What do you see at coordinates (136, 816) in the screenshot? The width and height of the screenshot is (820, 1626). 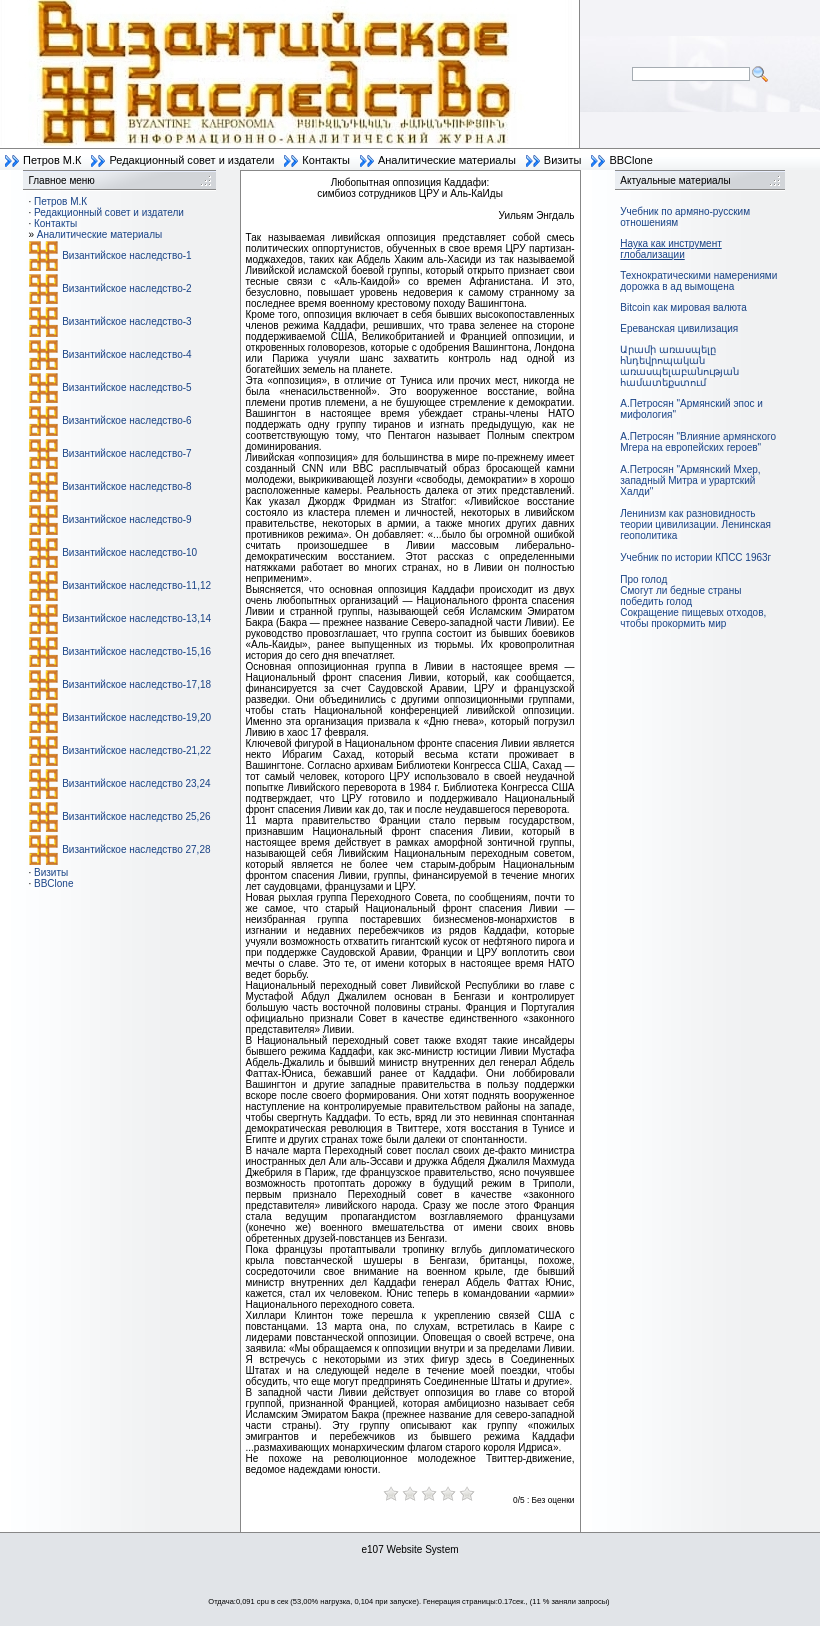 I see `Византийское наследство 25,26` at bounding box center [136, 816].